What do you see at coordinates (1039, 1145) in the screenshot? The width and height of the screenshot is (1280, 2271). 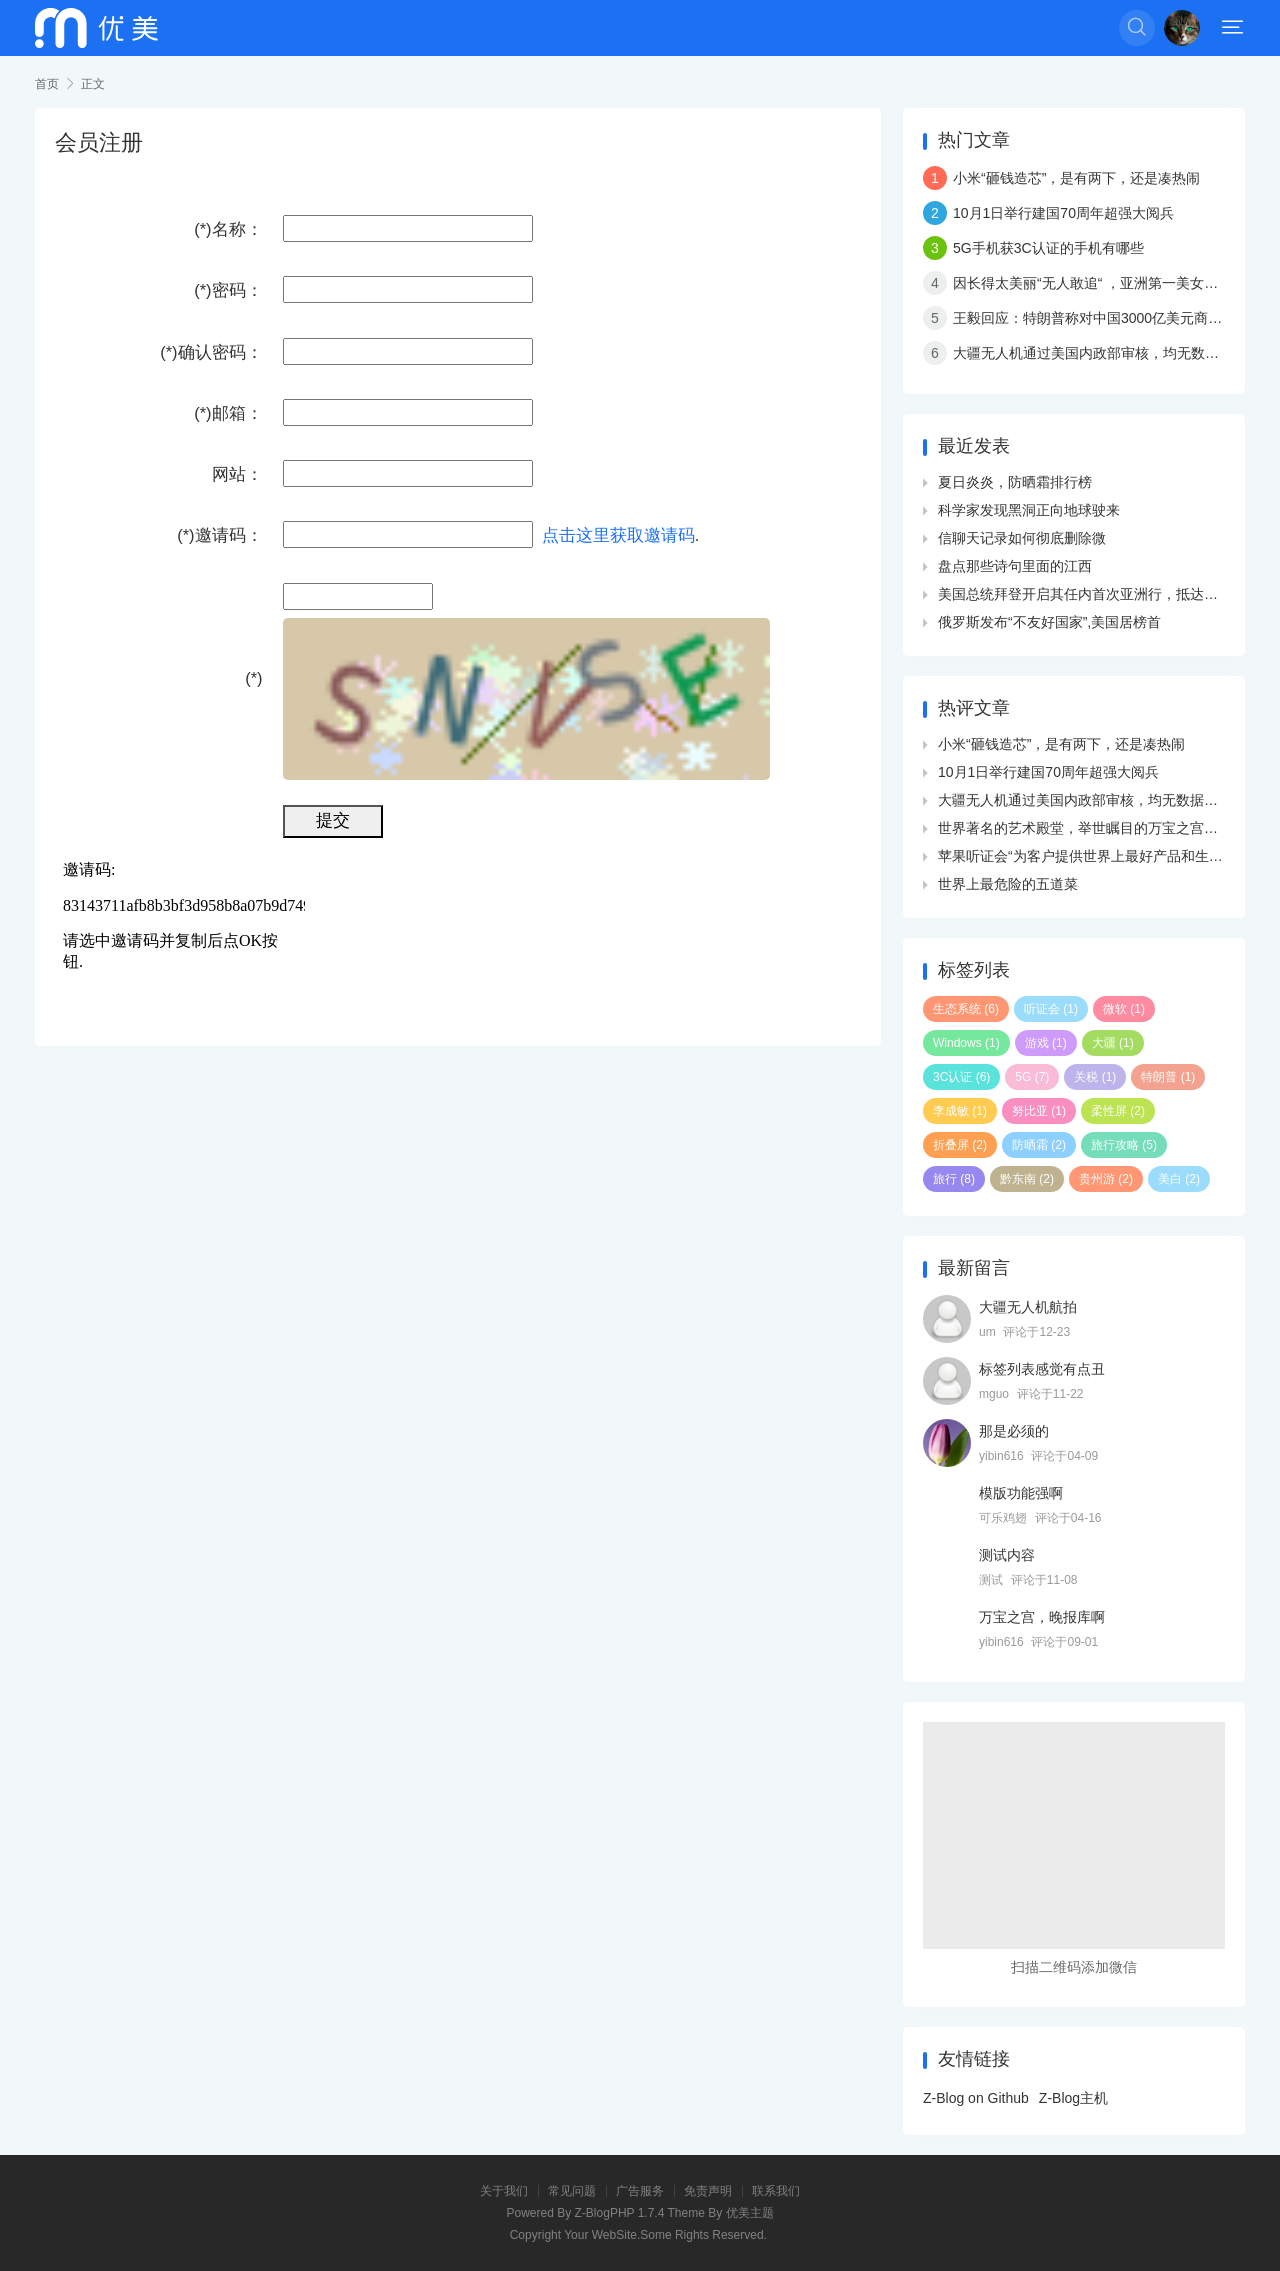 I see `防晒霜` at bounding box center [1039, 1145].